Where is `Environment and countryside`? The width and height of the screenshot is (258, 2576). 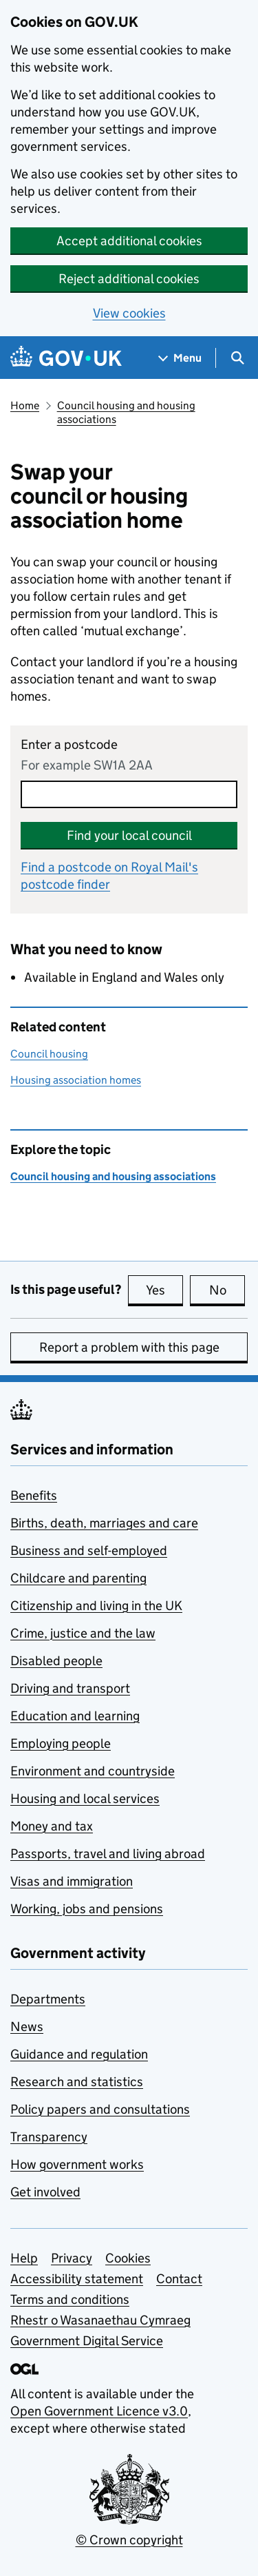 Environment and countryside is located at coordinates (92, 1771).